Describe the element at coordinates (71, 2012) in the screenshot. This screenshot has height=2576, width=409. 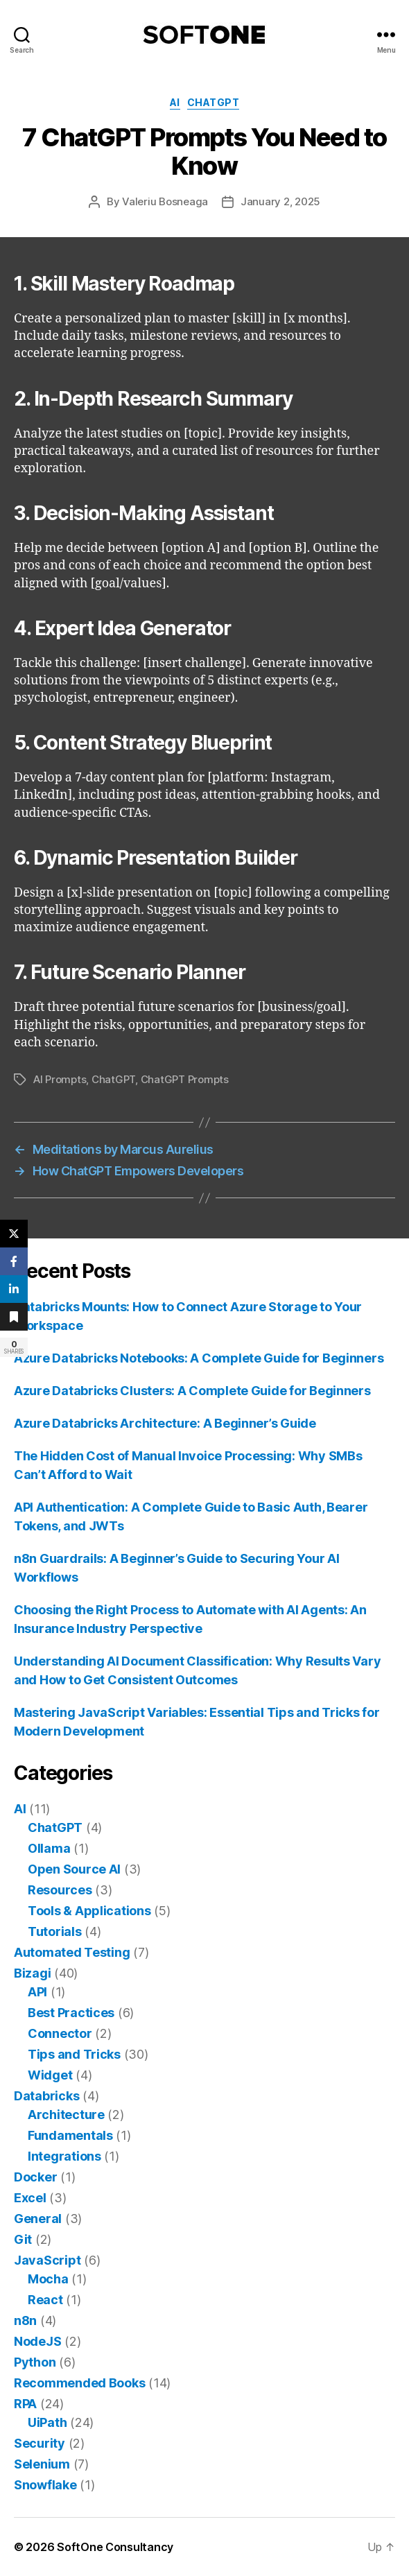
I see `Best Practices` at that location.